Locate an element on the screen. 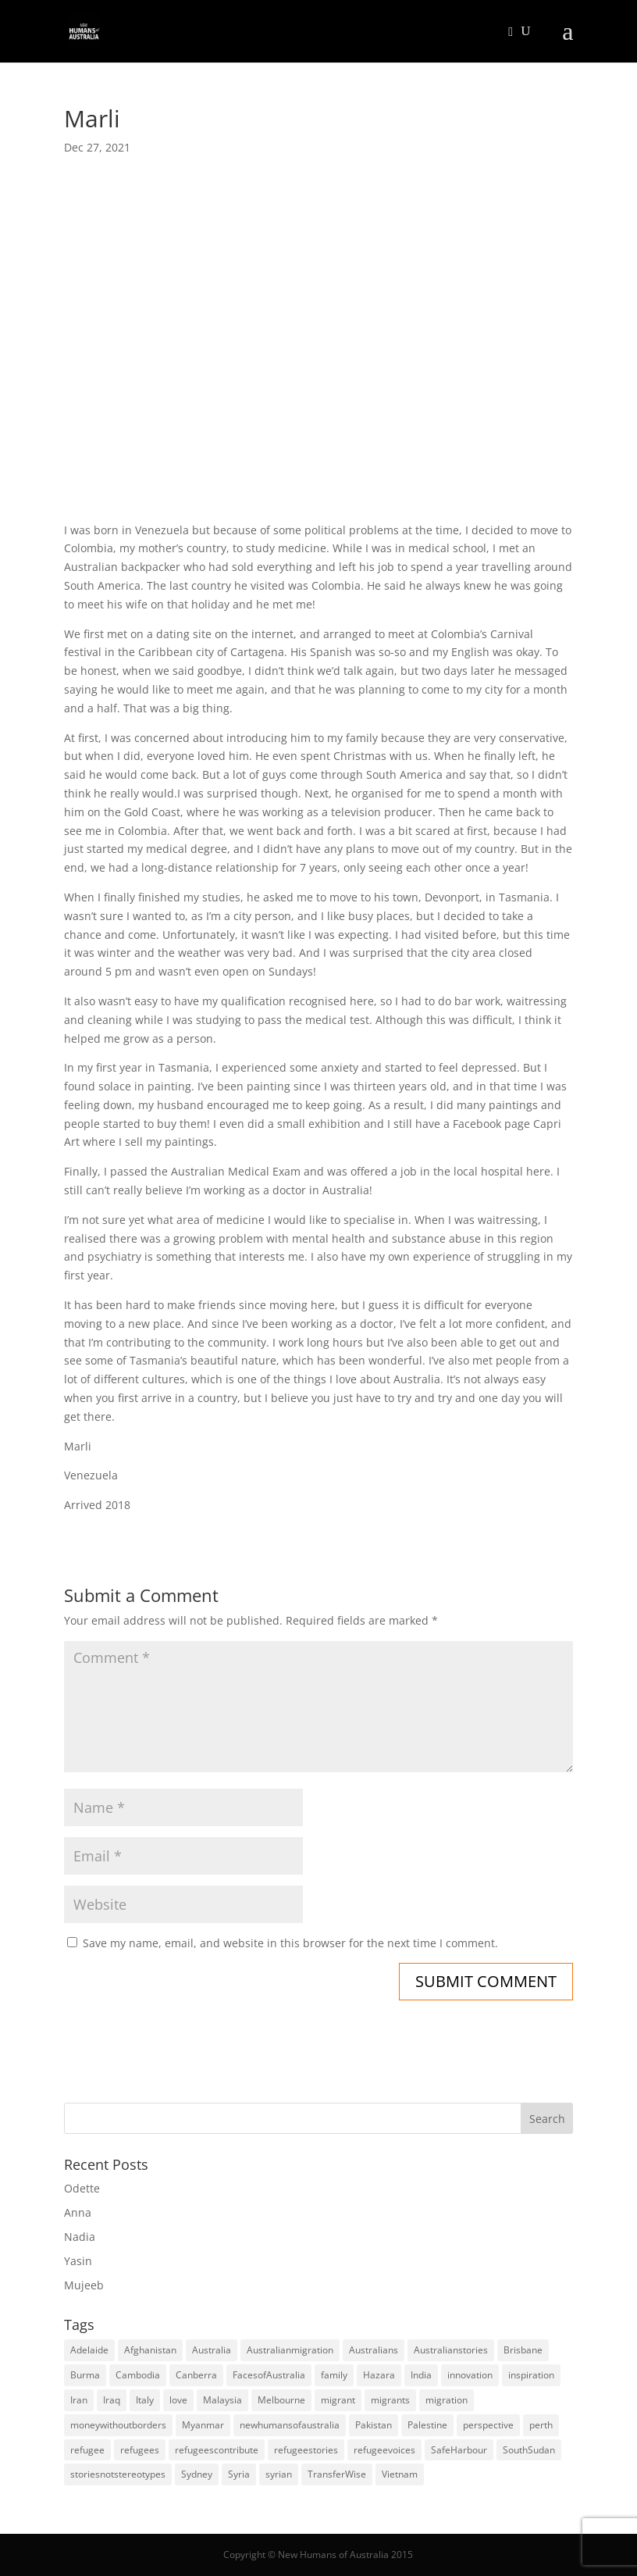 This screenshot has height=2576, width=637. Australianmigration [Australianmigration (4 items)] is located at coordinates (290, 2350).